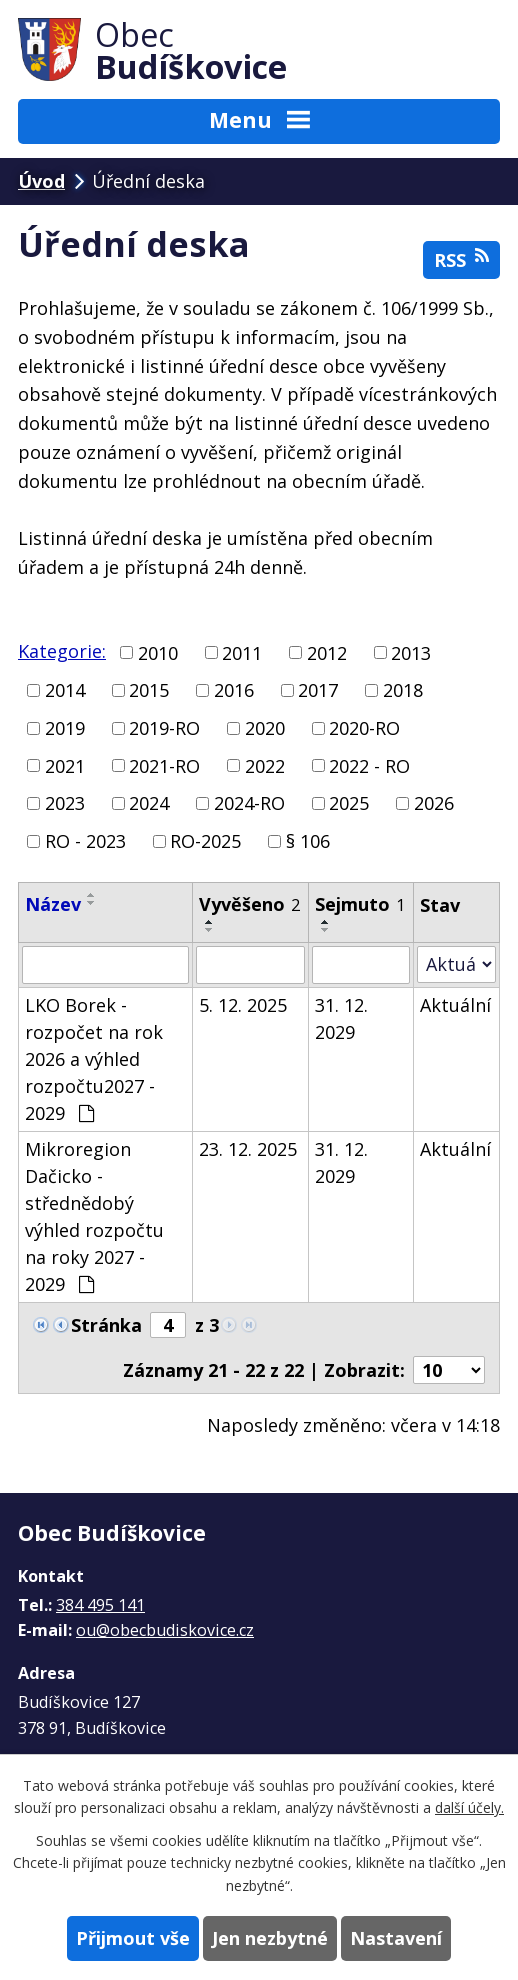  What do you see at coordinates (133, 1938) in the screenshot?
I see `Přijmout vše` at bounding box center [133, 1938].